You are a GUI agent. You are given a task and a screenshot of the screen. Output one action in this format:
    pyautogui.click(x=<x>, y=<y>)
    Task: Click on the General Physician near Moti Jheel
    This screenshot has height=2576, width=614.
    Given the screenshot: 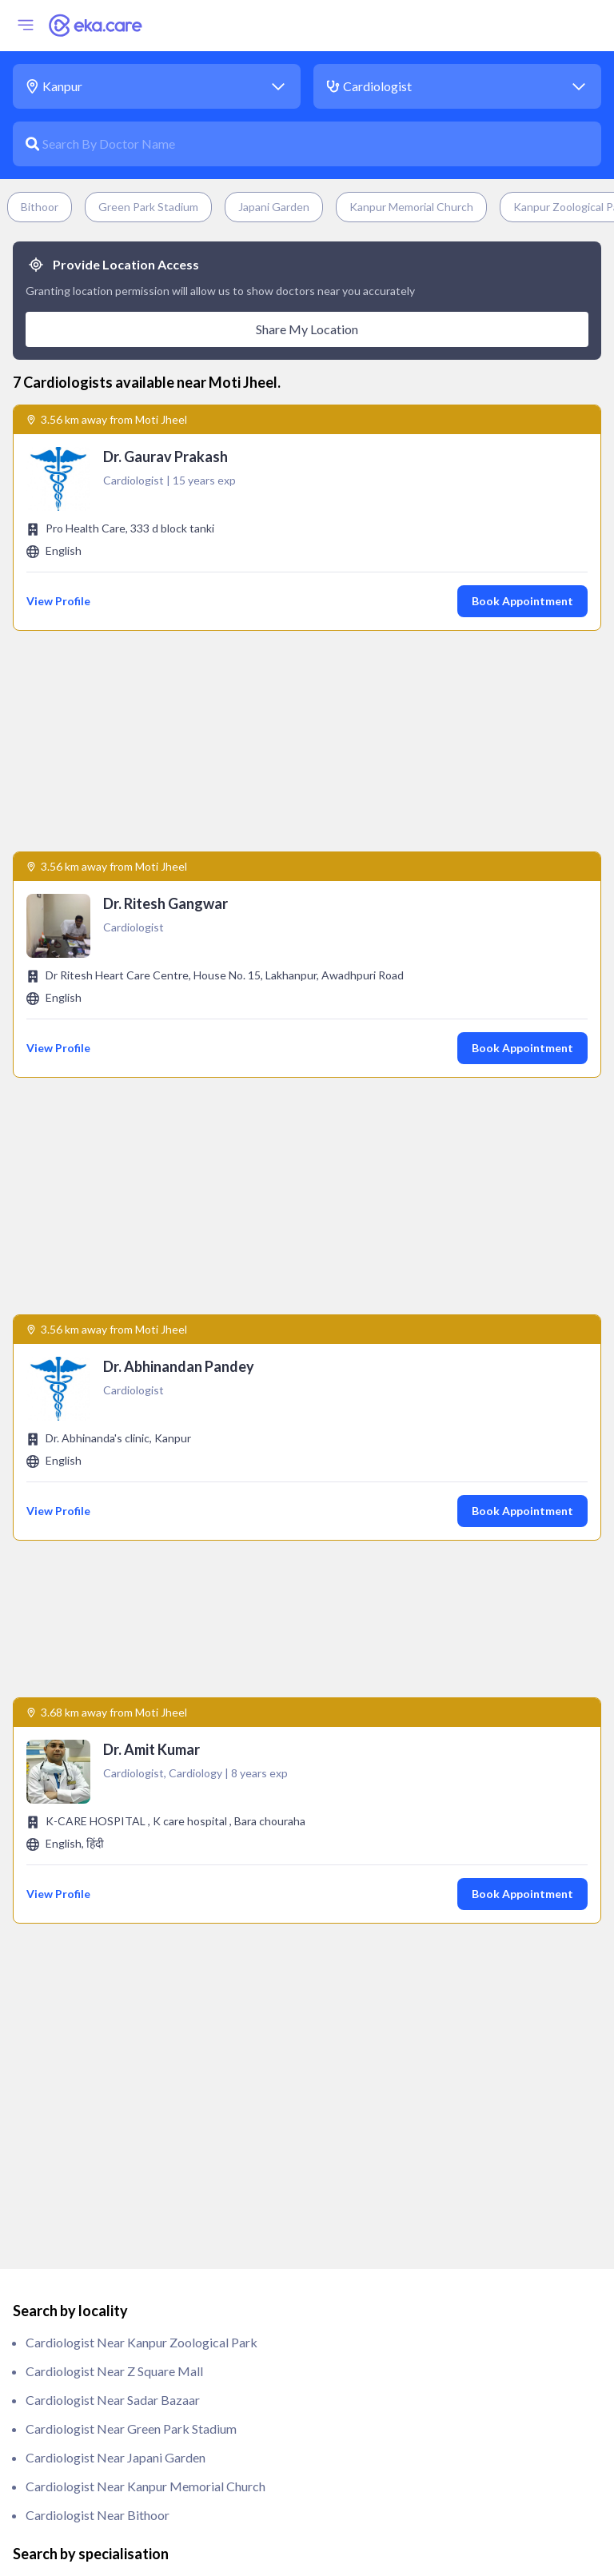 What is the action you would take?
    pyautogui.click(x=120, y=2035)
    